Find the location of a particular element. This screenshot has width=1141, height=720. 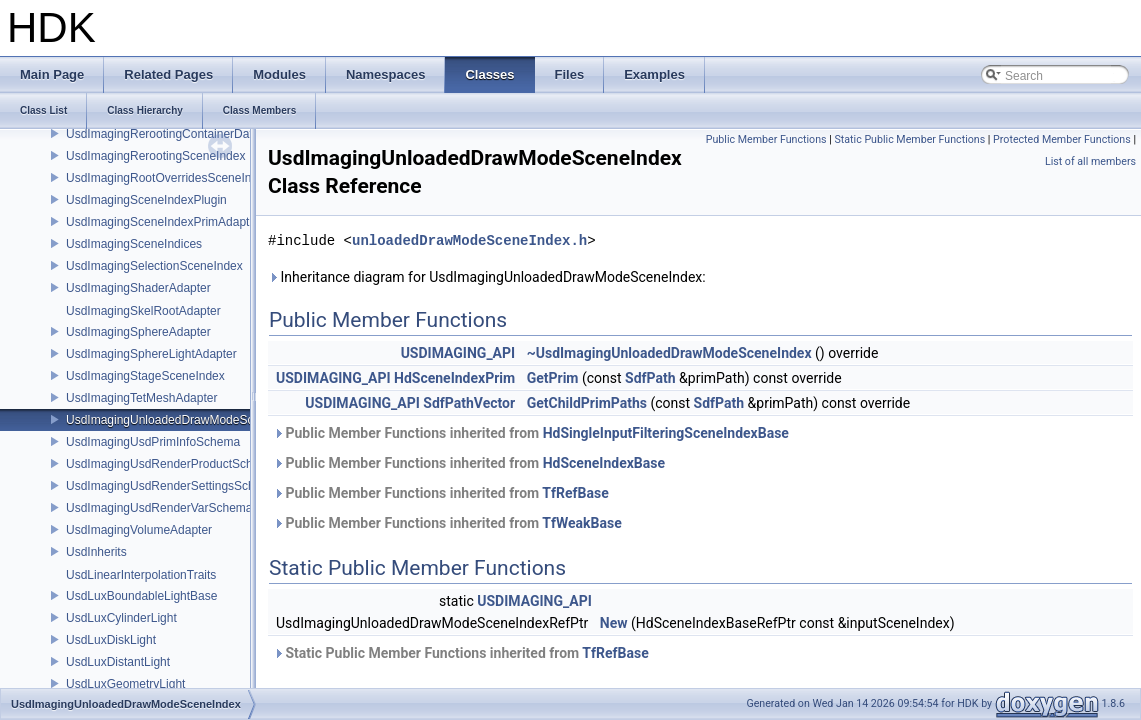

HdSceneIndexBase is located at coordinates (604, 463).